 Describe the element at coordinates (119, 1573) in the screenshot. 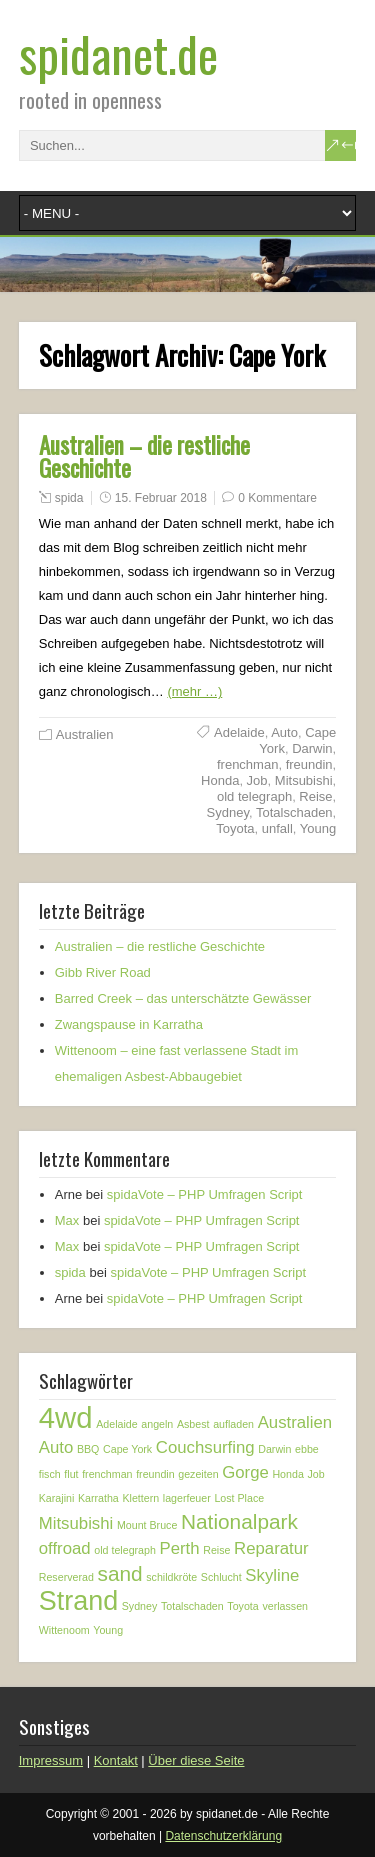

I see `sand [sand (3 Einträge)]` at that location.